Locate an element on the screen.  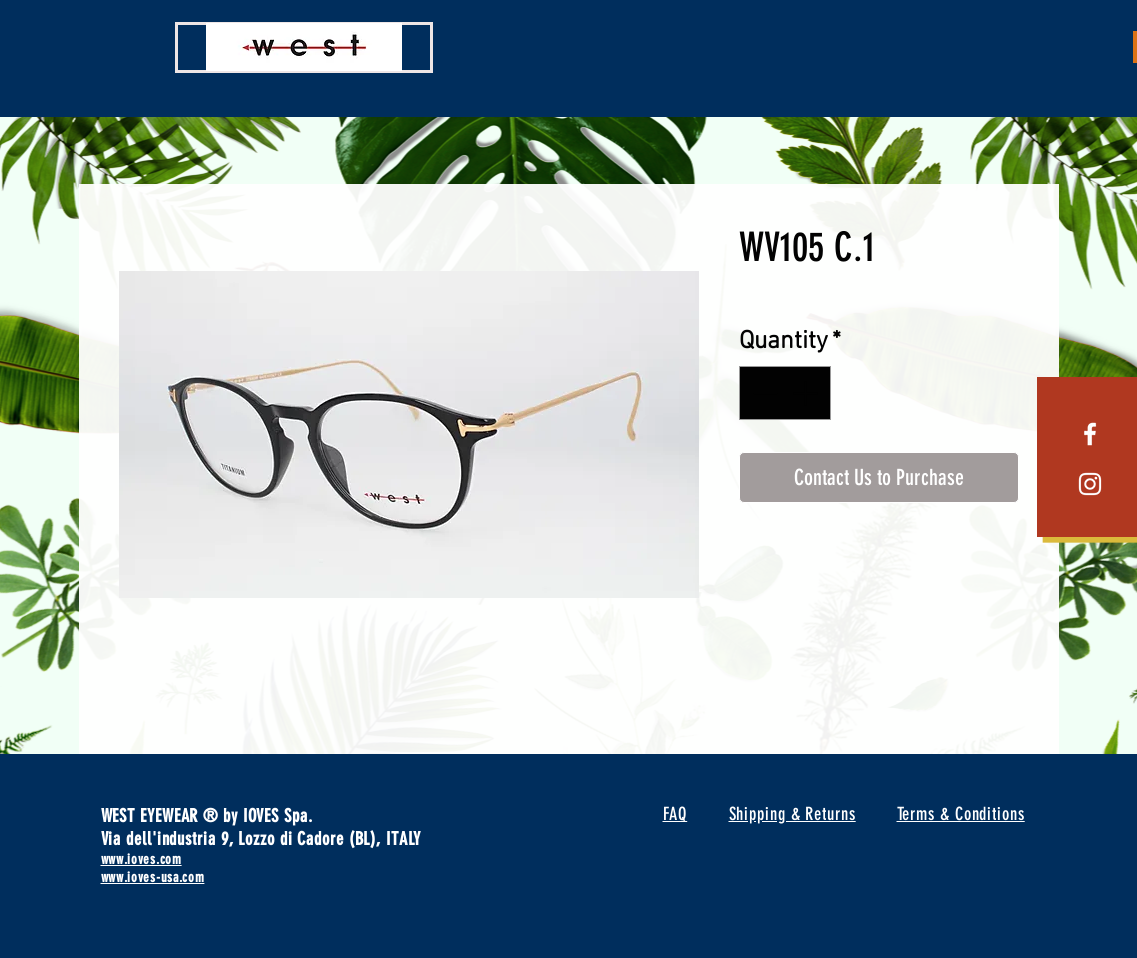
[spinbutton] is located at coordinates (784, 393).